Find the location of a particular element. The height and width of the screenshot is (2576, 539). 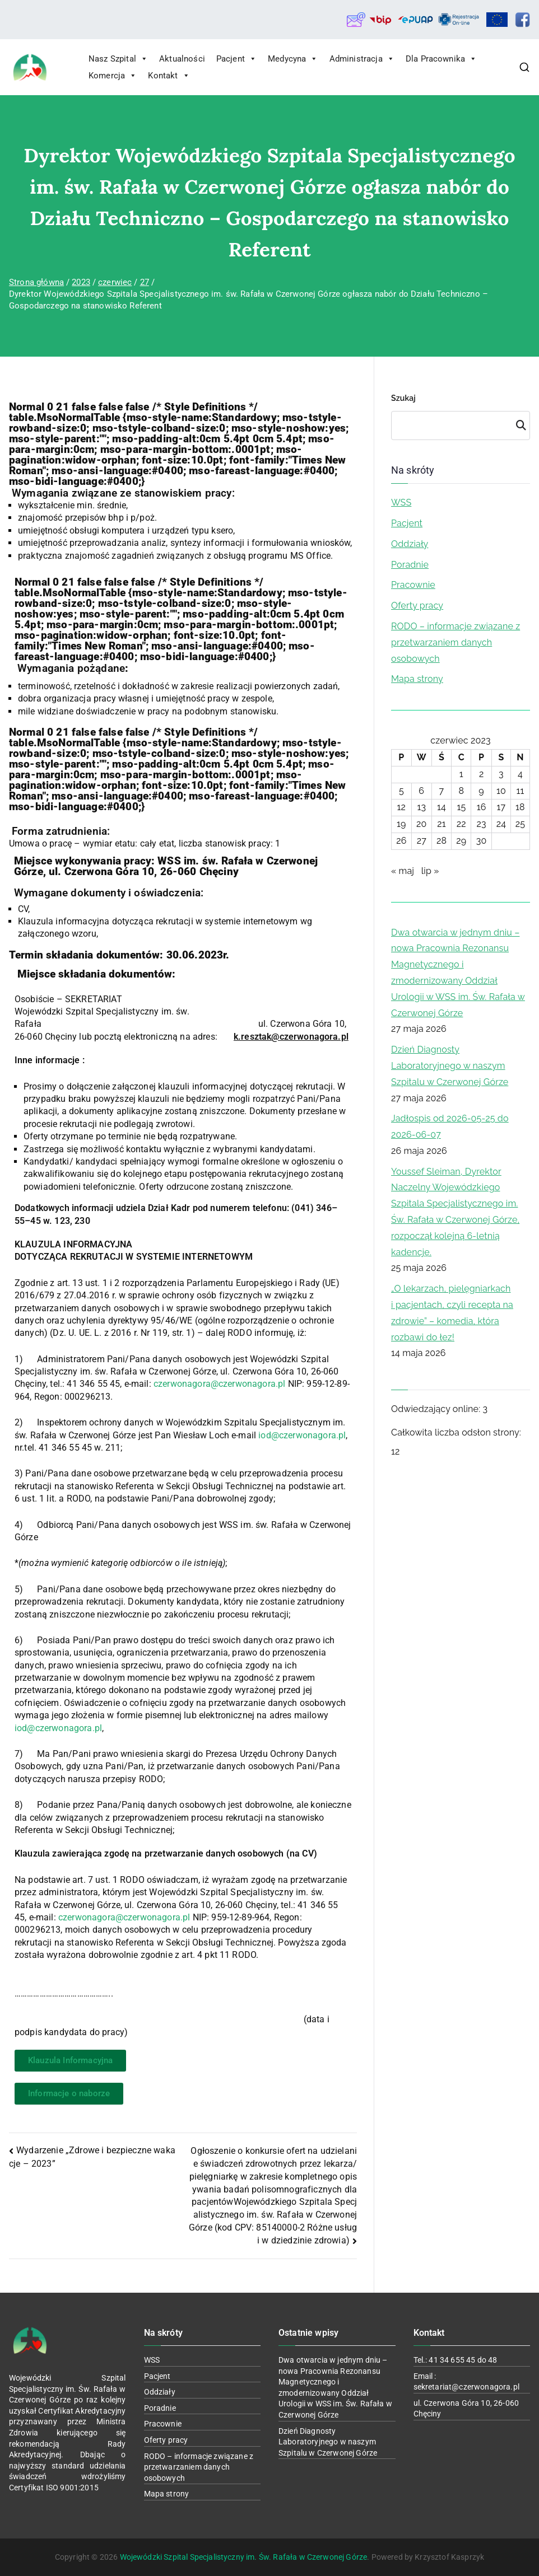

Kontakt is located at coordinates (168, 75).